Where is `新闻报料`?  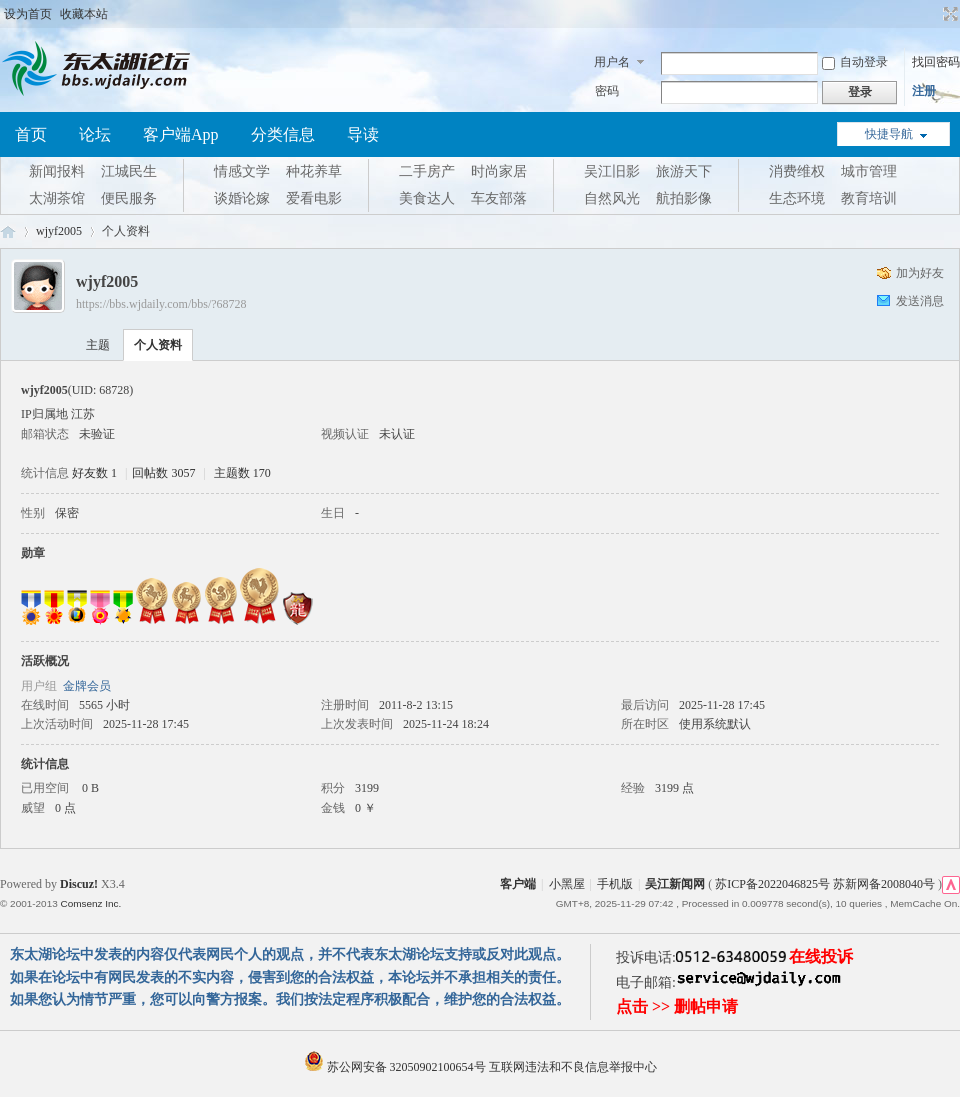
新闻报料 is located at coordinates (57, 171).